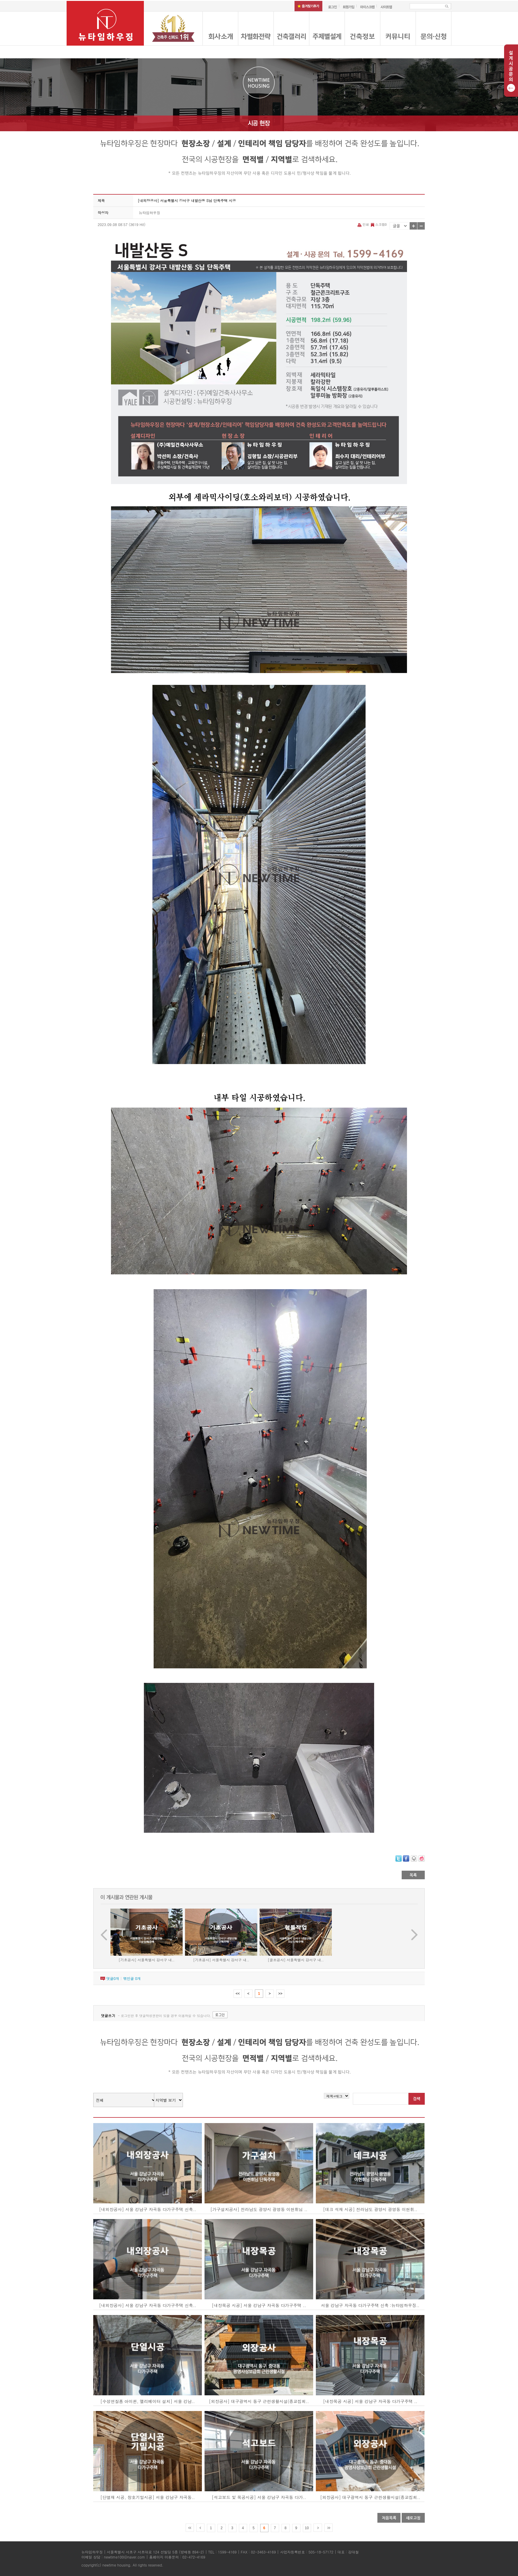 This screenshot has width=518, height=2576. What do you see at coordinates (259, 2497) in the screenshot?
I see `[석고보드 및 목공시공] 서울 강남구 자곡동 다가..` at bounding box center [259, 2497].